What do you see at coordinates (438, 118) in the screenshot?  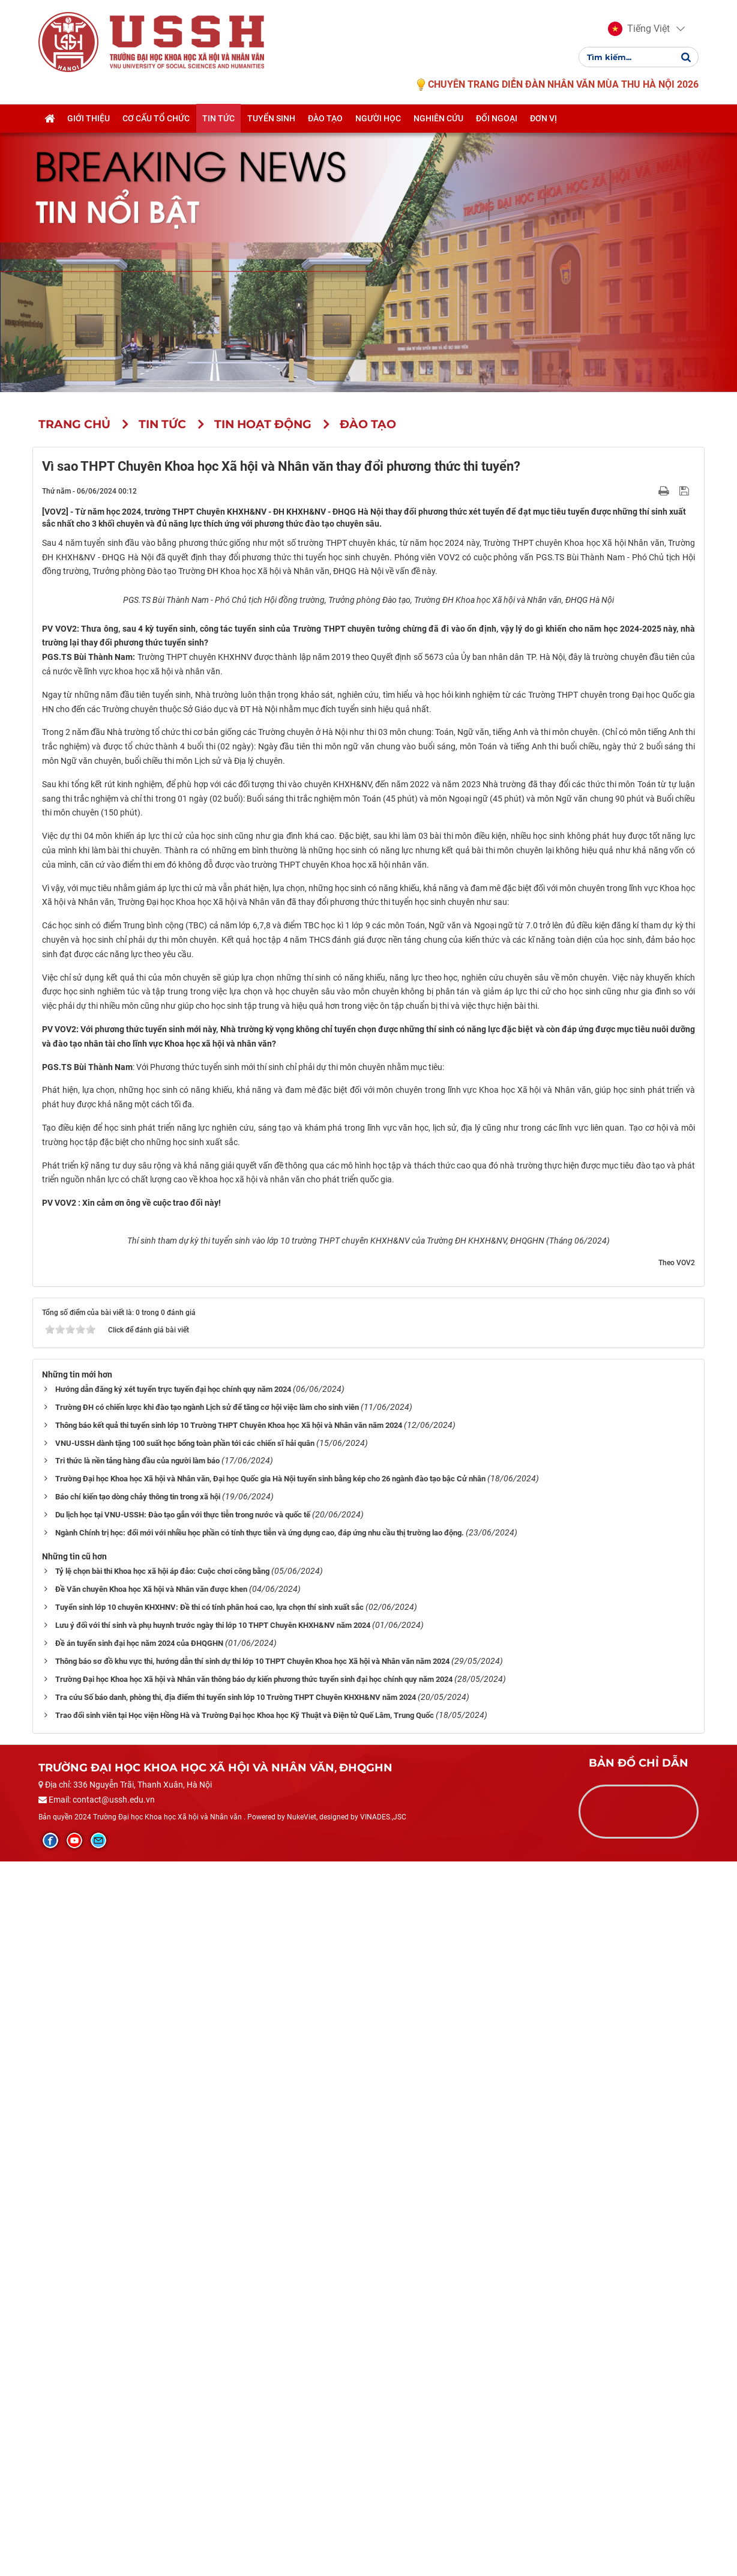 I see `Nghiên cứu [button]` at bounding box center [438, 118].